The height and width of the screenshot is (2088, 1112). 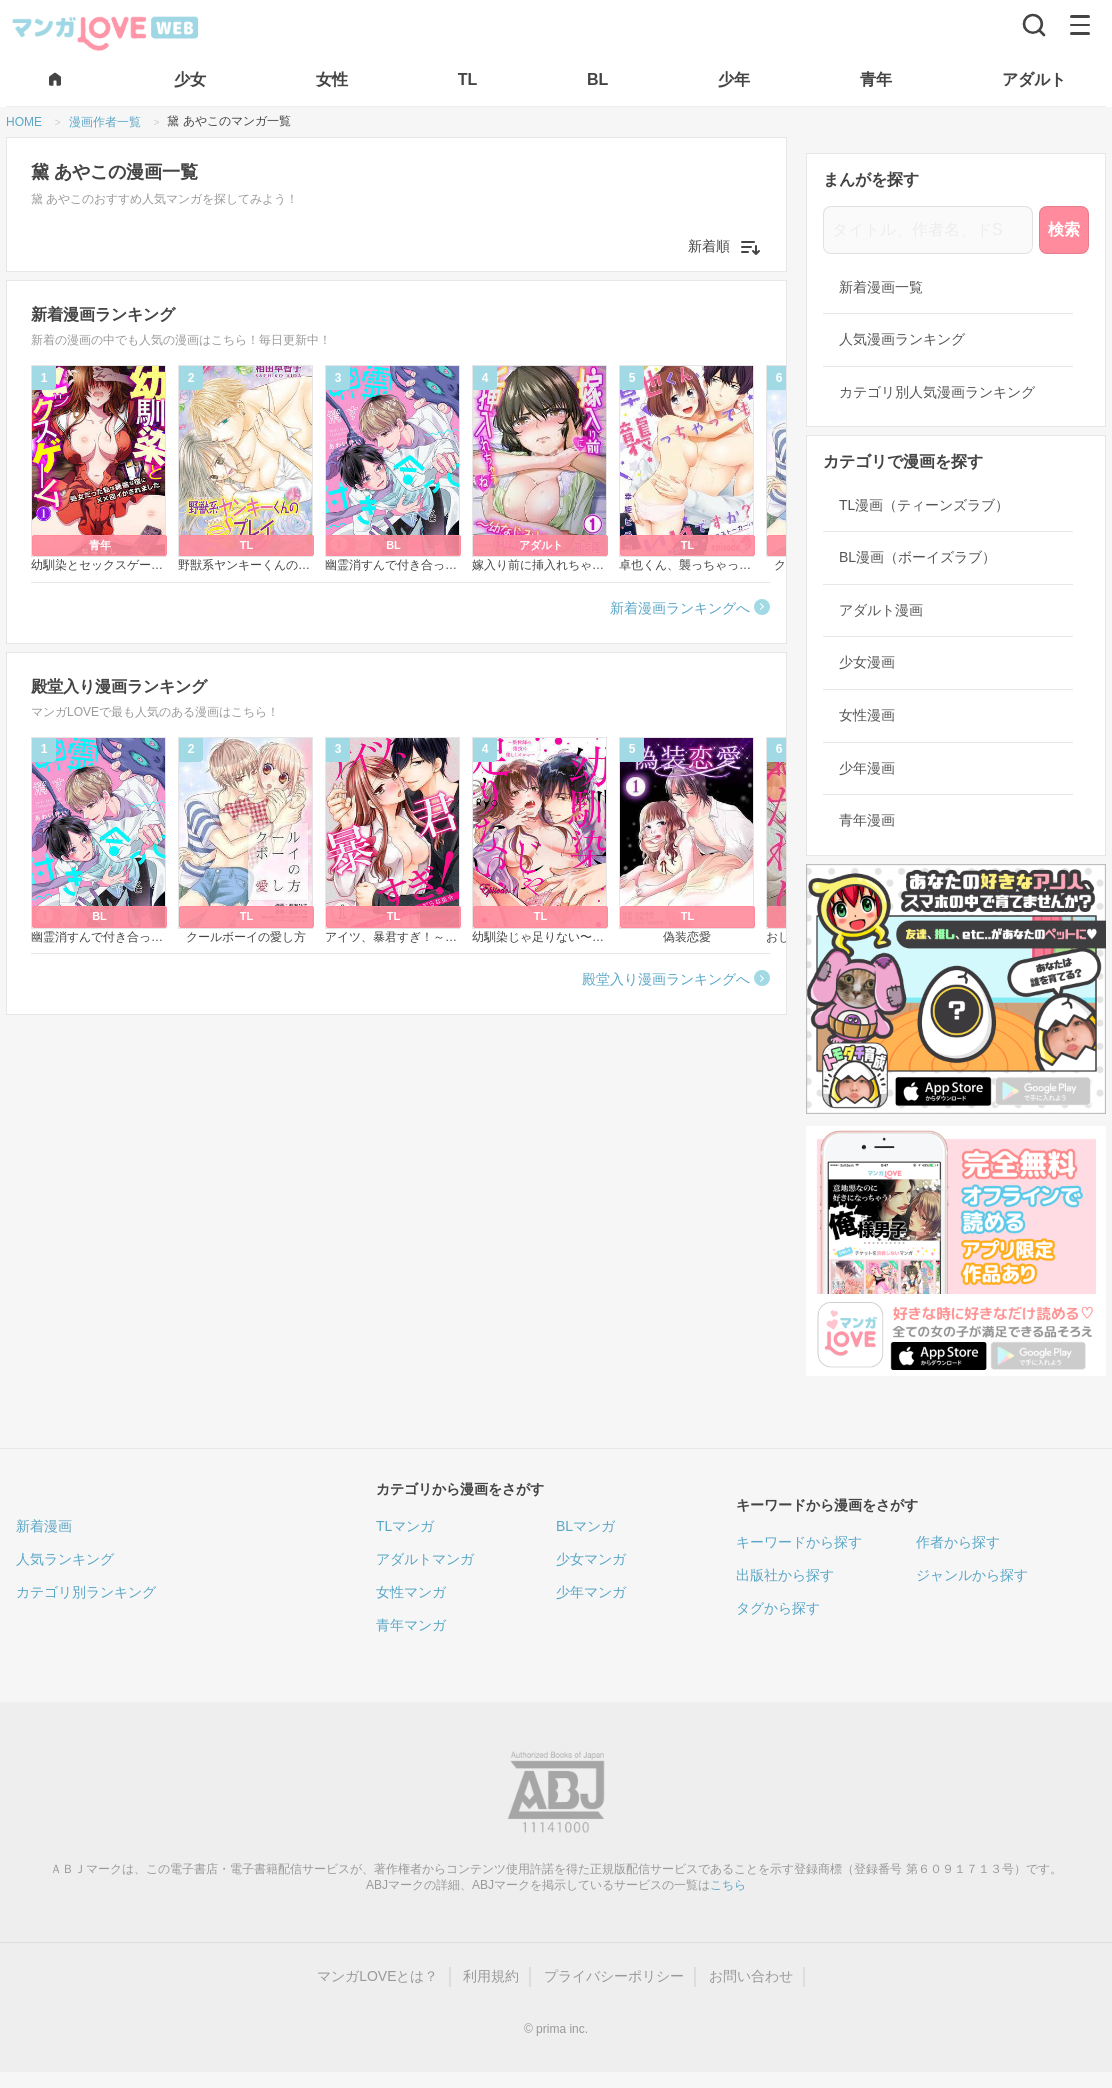 What do you see at coordinates (867, 662) in the screenshot?
I see `少女漫画` at bounding box center [867, 662].